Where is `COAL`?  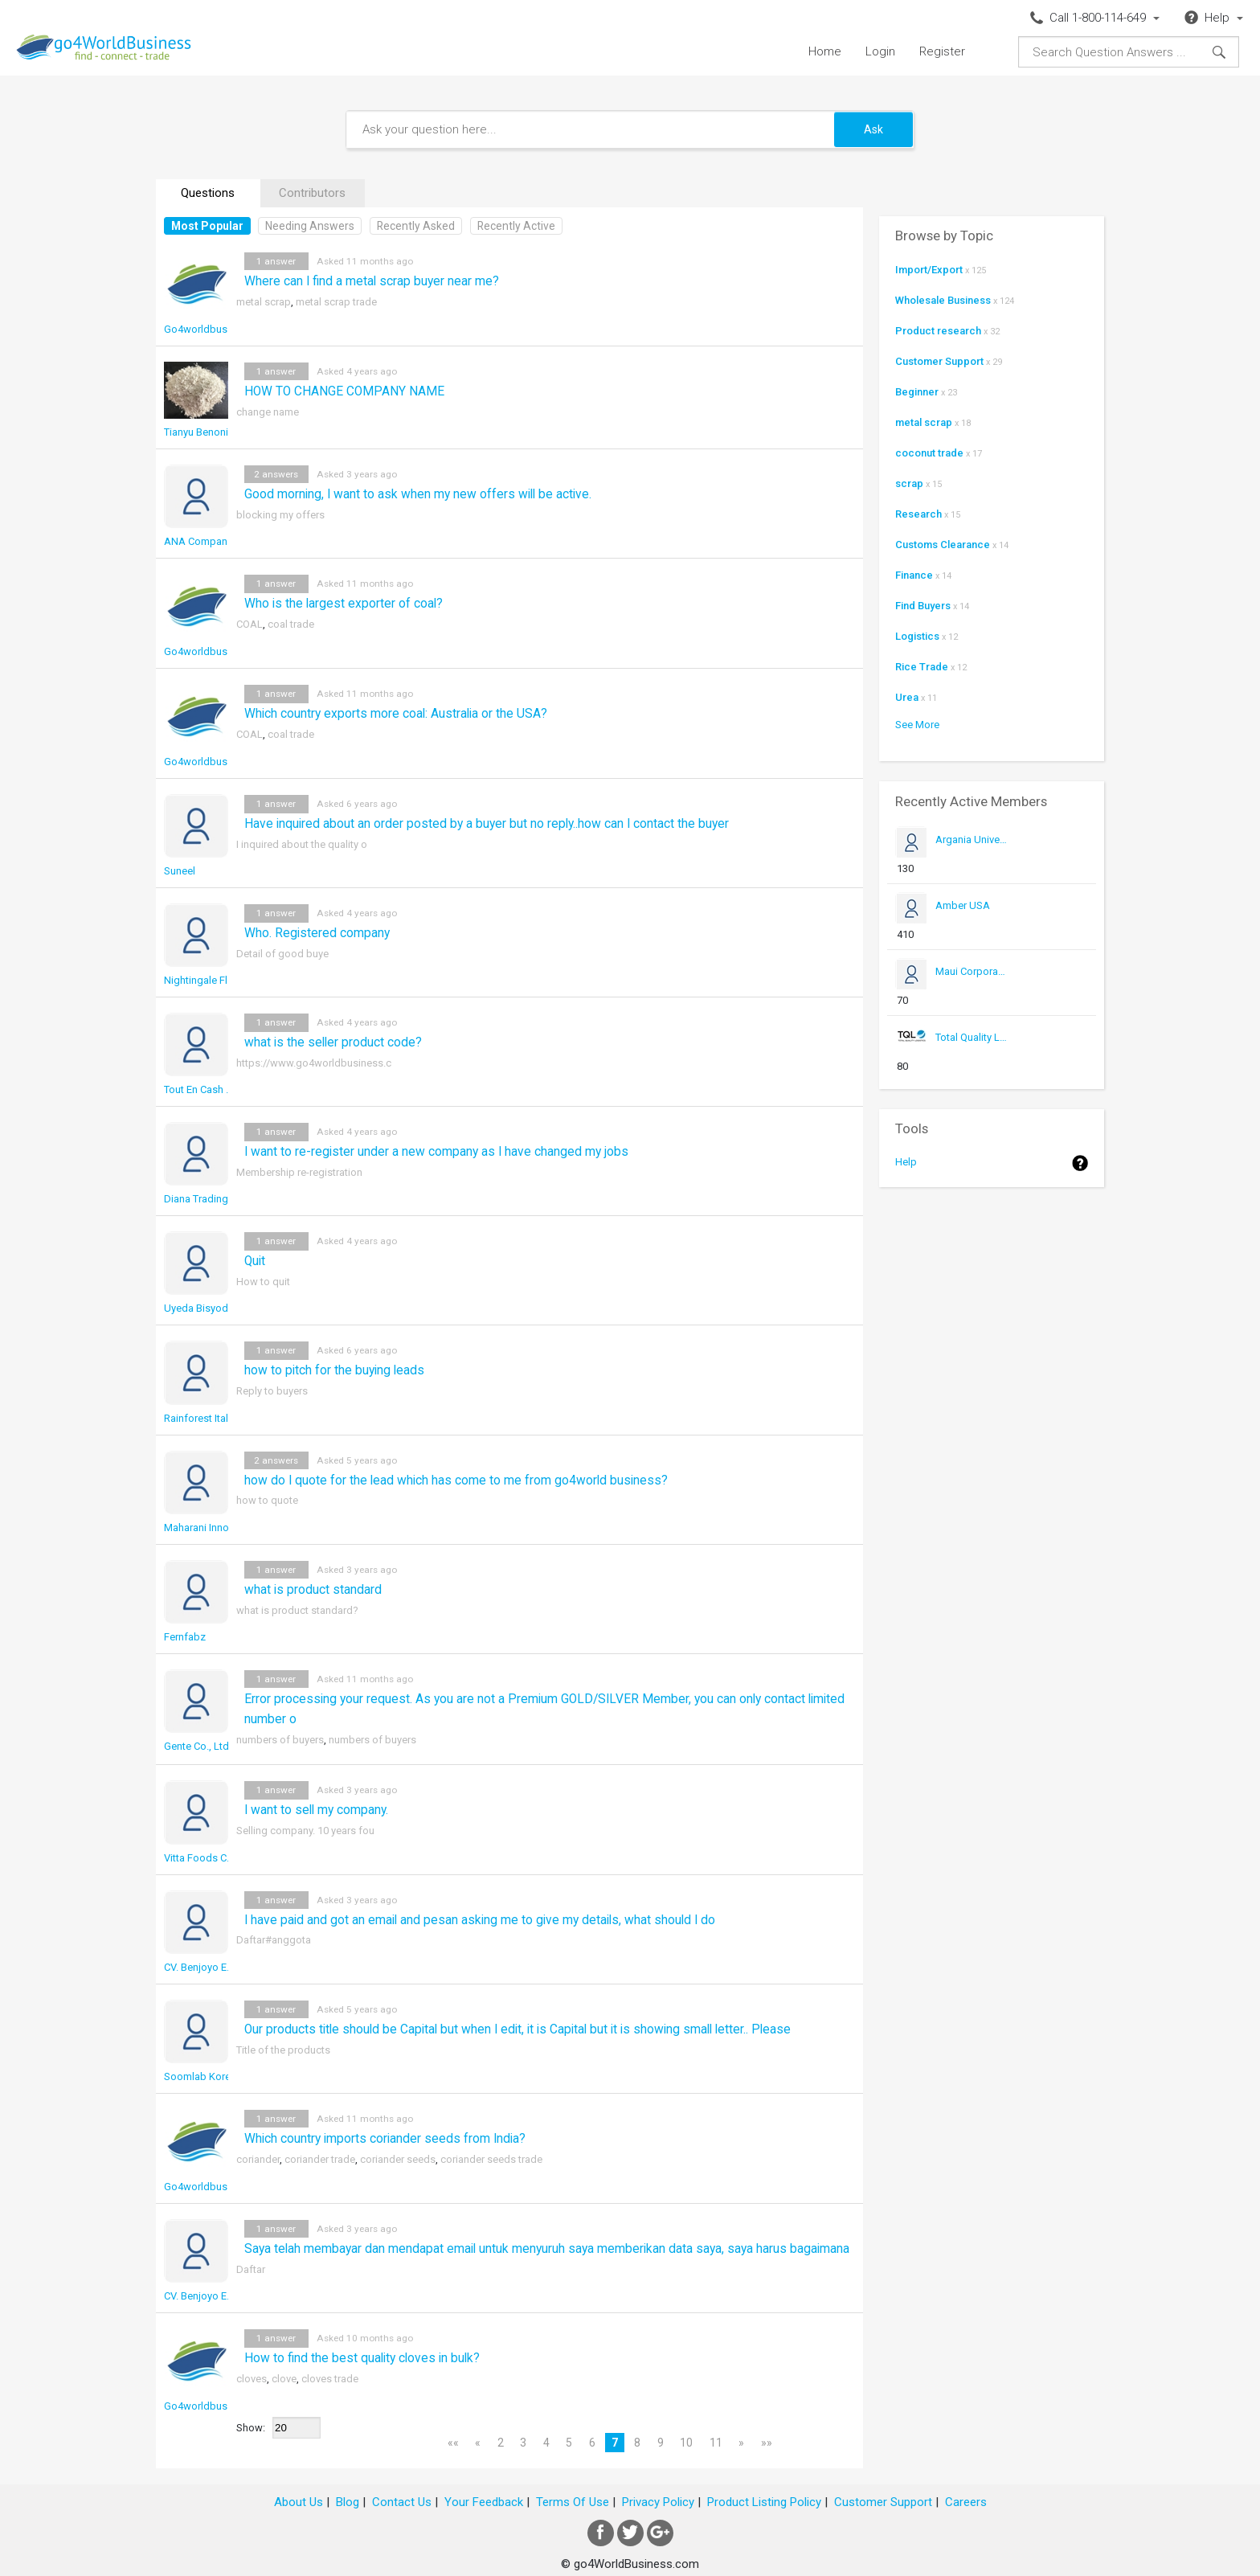 COAL is located at coordinates (249, 624).